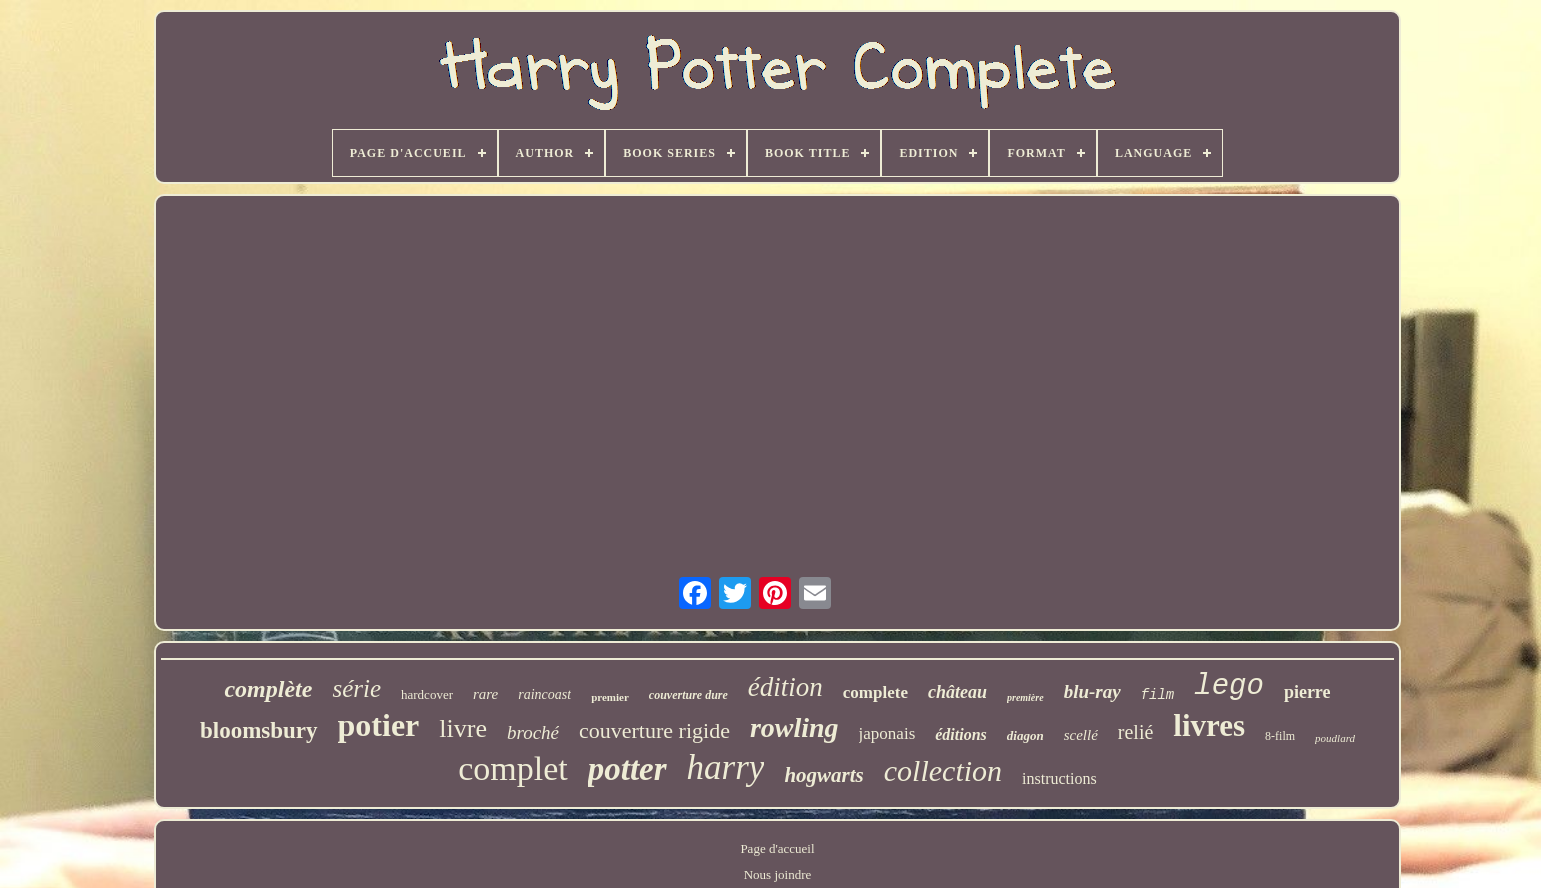 This screenshot has height=888, width=1541. Describe the element at coordinates (778, 874) in the screenshot. I see `Nous joindre` at that location.